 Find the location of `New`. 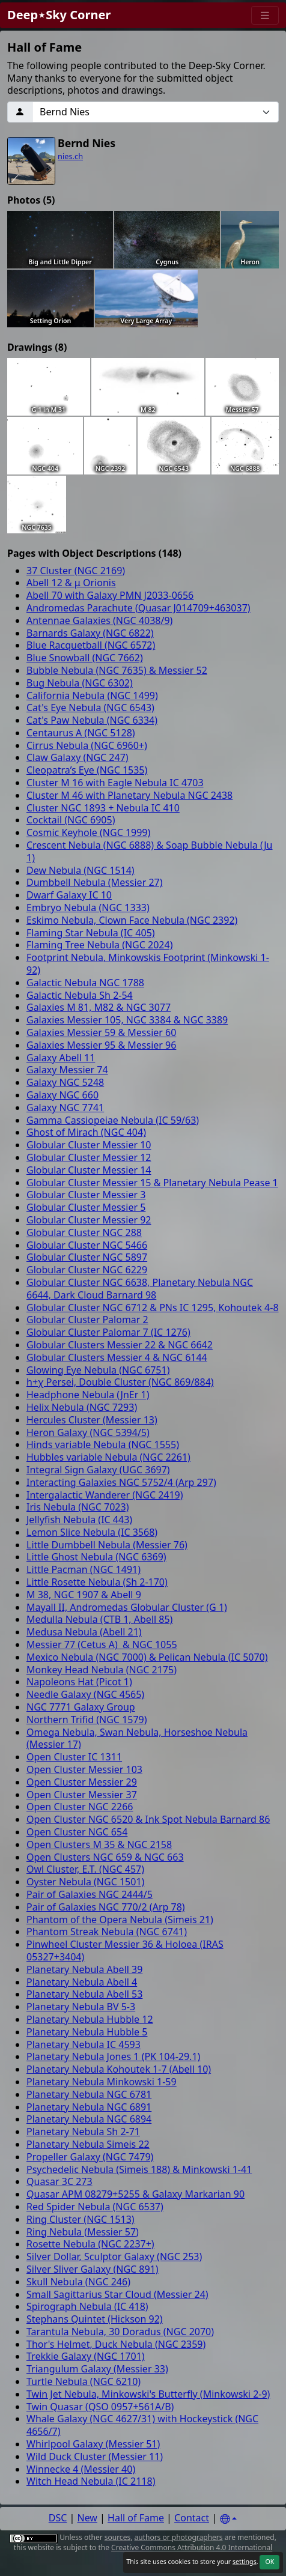

New is located at coordinates (87, 2517).